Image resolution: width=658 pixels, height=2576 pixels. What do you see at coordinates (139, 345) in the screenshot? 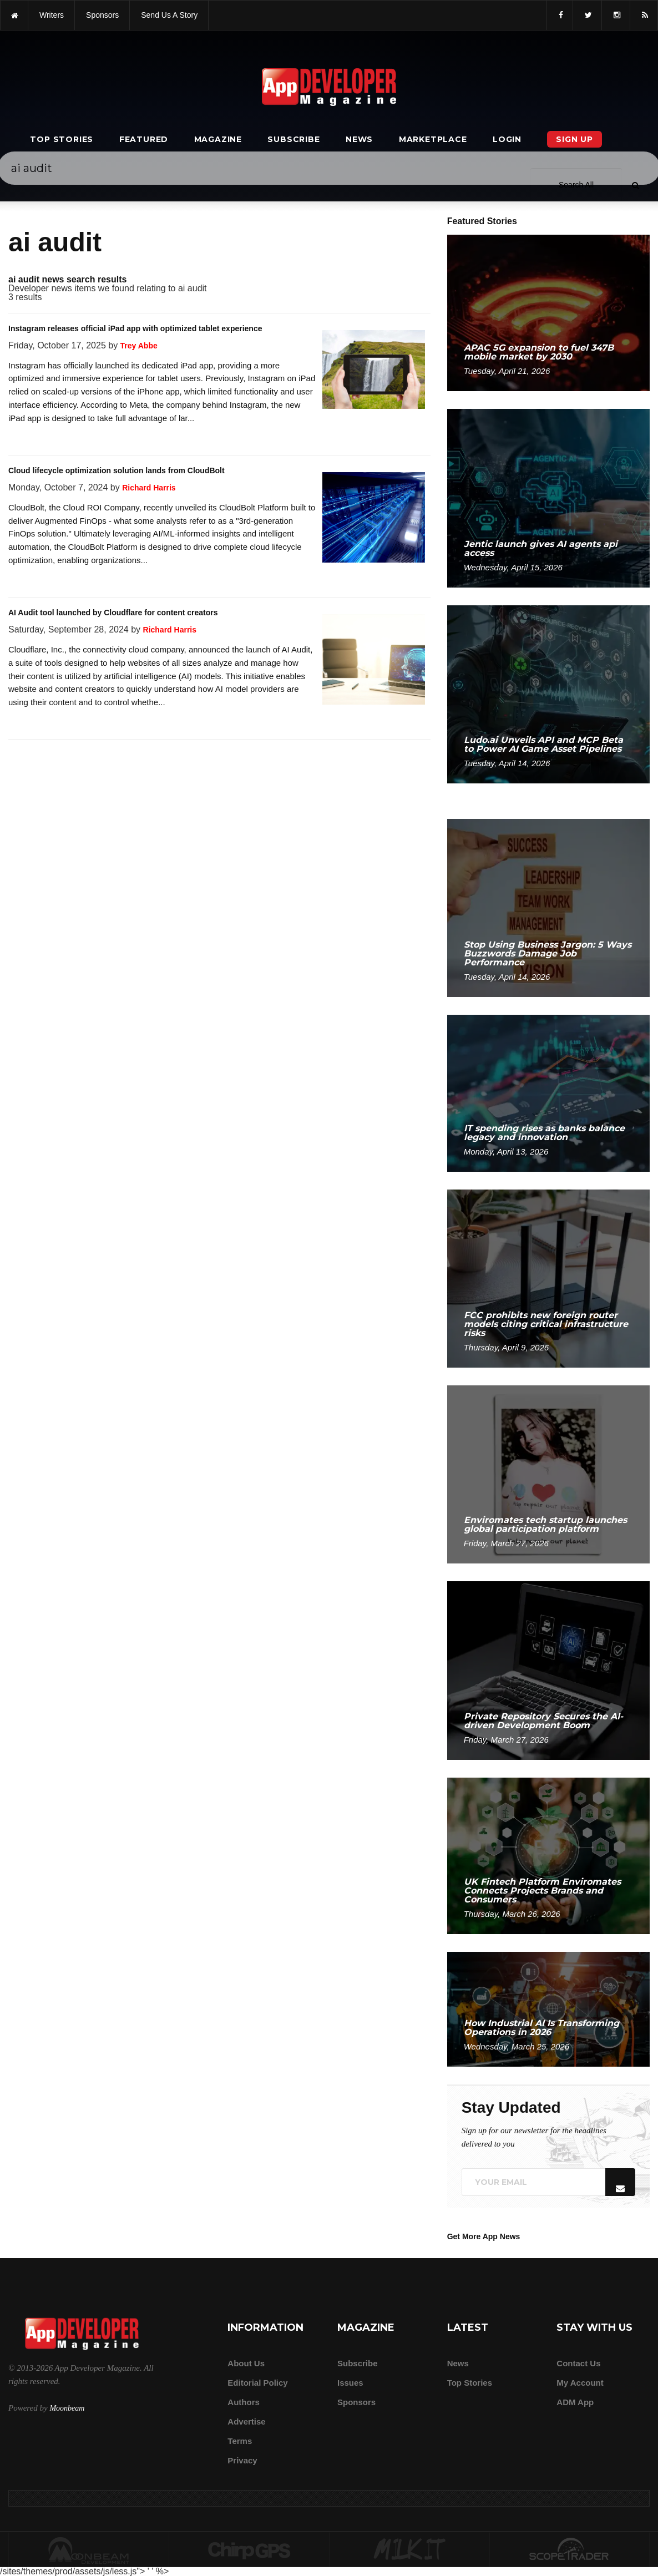
I see `Trey Abbe` at bounding box center [139, 345].